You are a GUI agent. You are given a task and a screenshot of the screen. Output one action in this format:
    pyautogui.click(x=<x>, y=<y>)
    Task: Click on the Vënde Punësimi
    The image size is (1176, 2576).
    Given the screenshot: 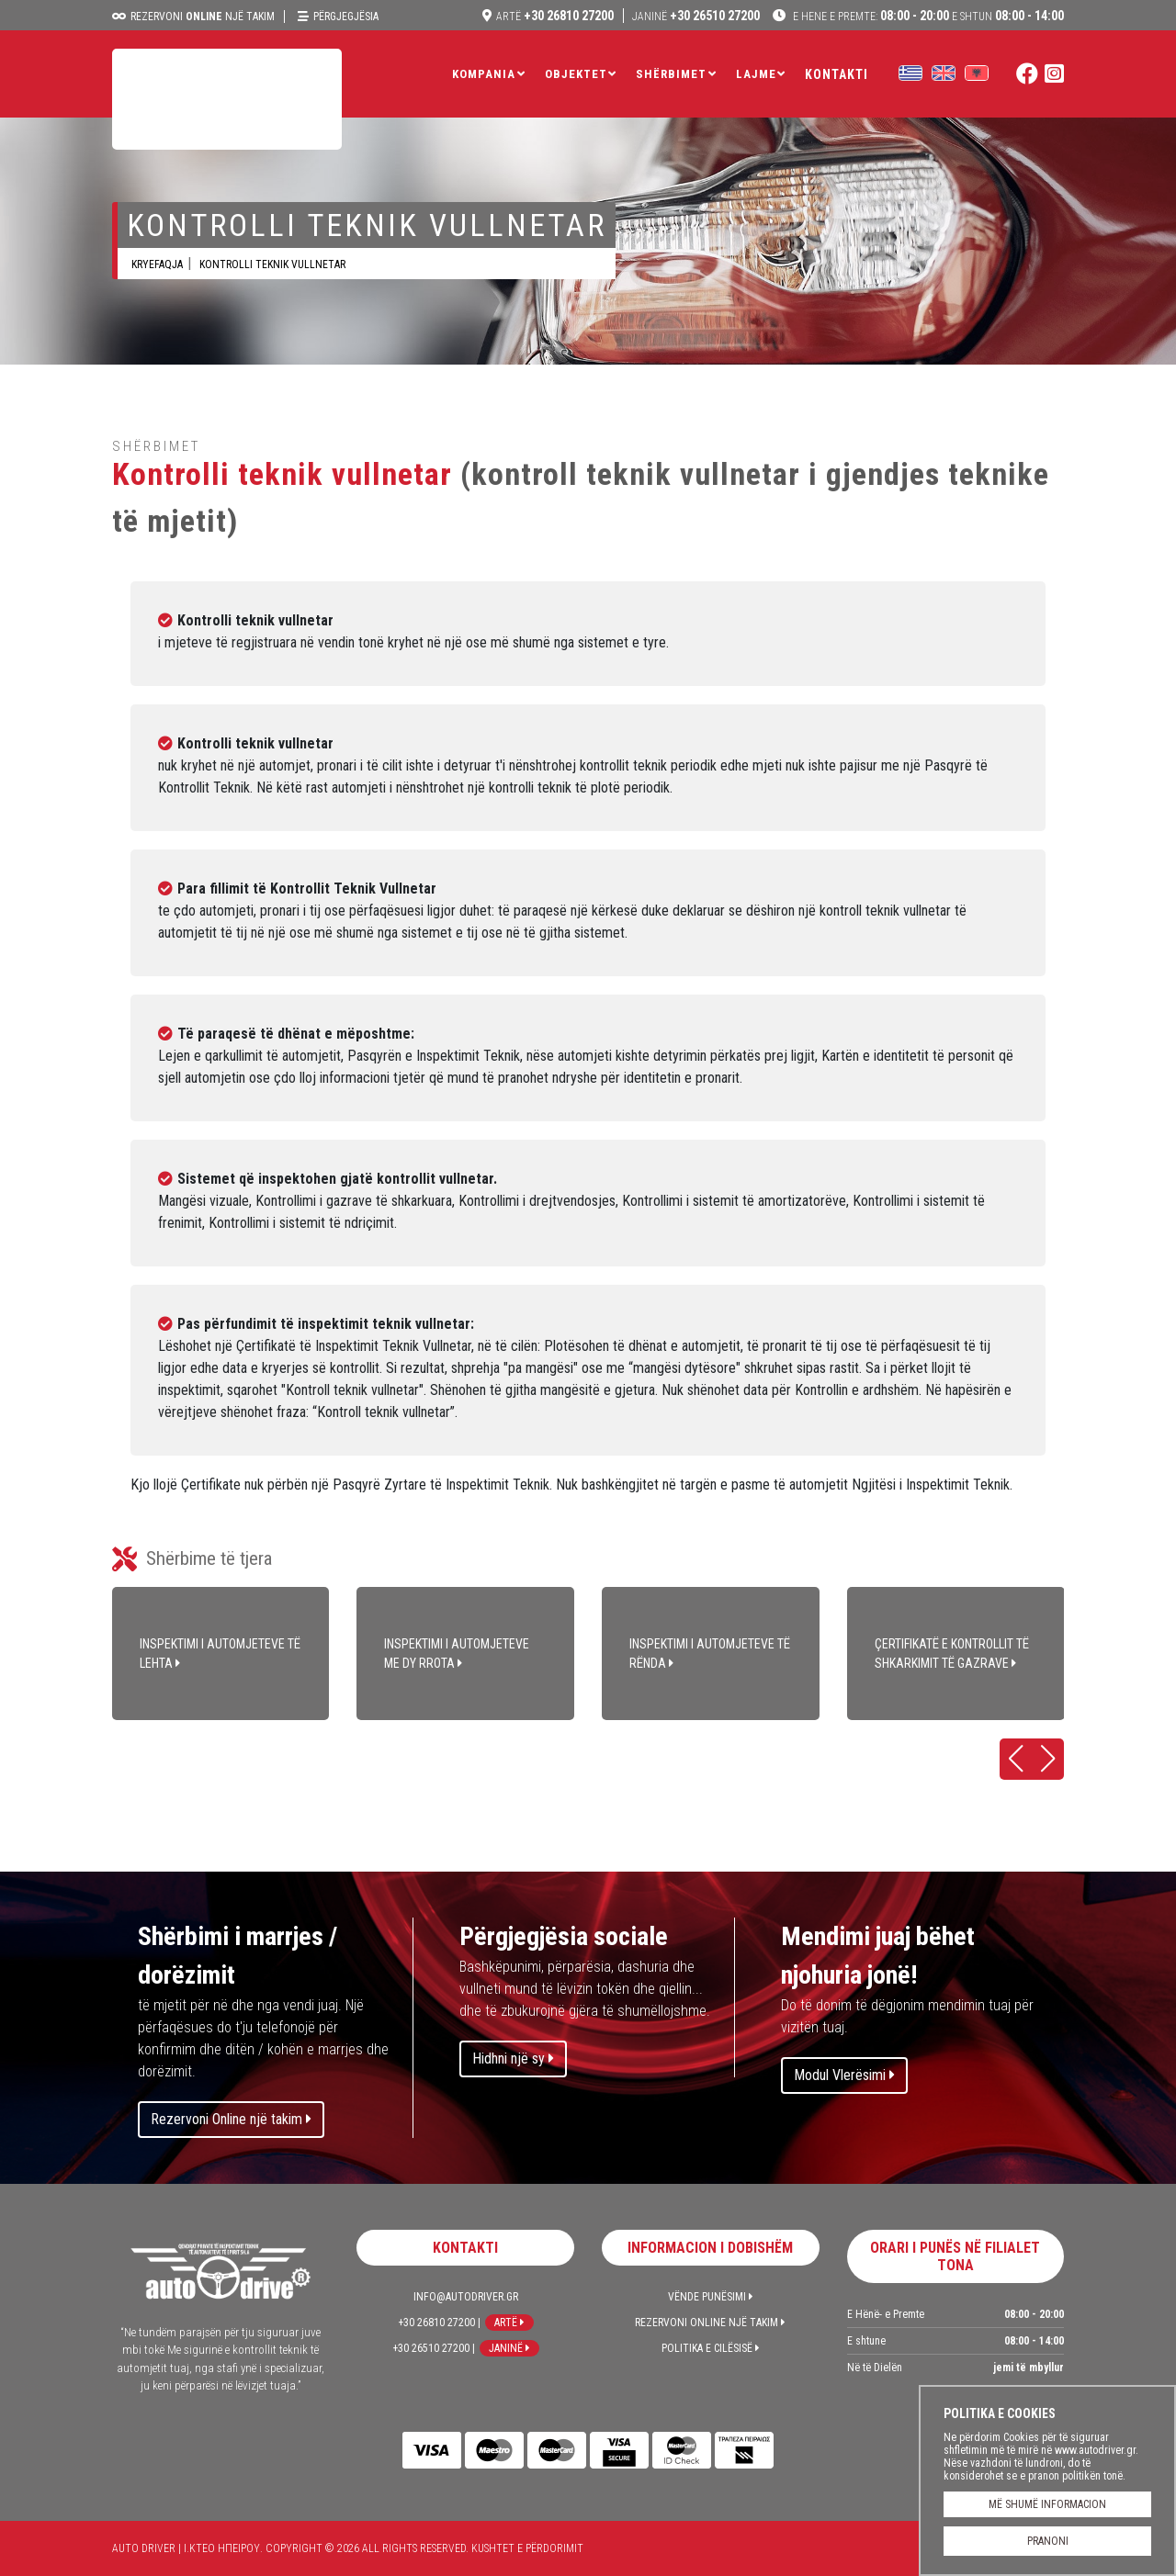 What is the action you would take?
    pyautogui.click(x=710, y=2296)
    